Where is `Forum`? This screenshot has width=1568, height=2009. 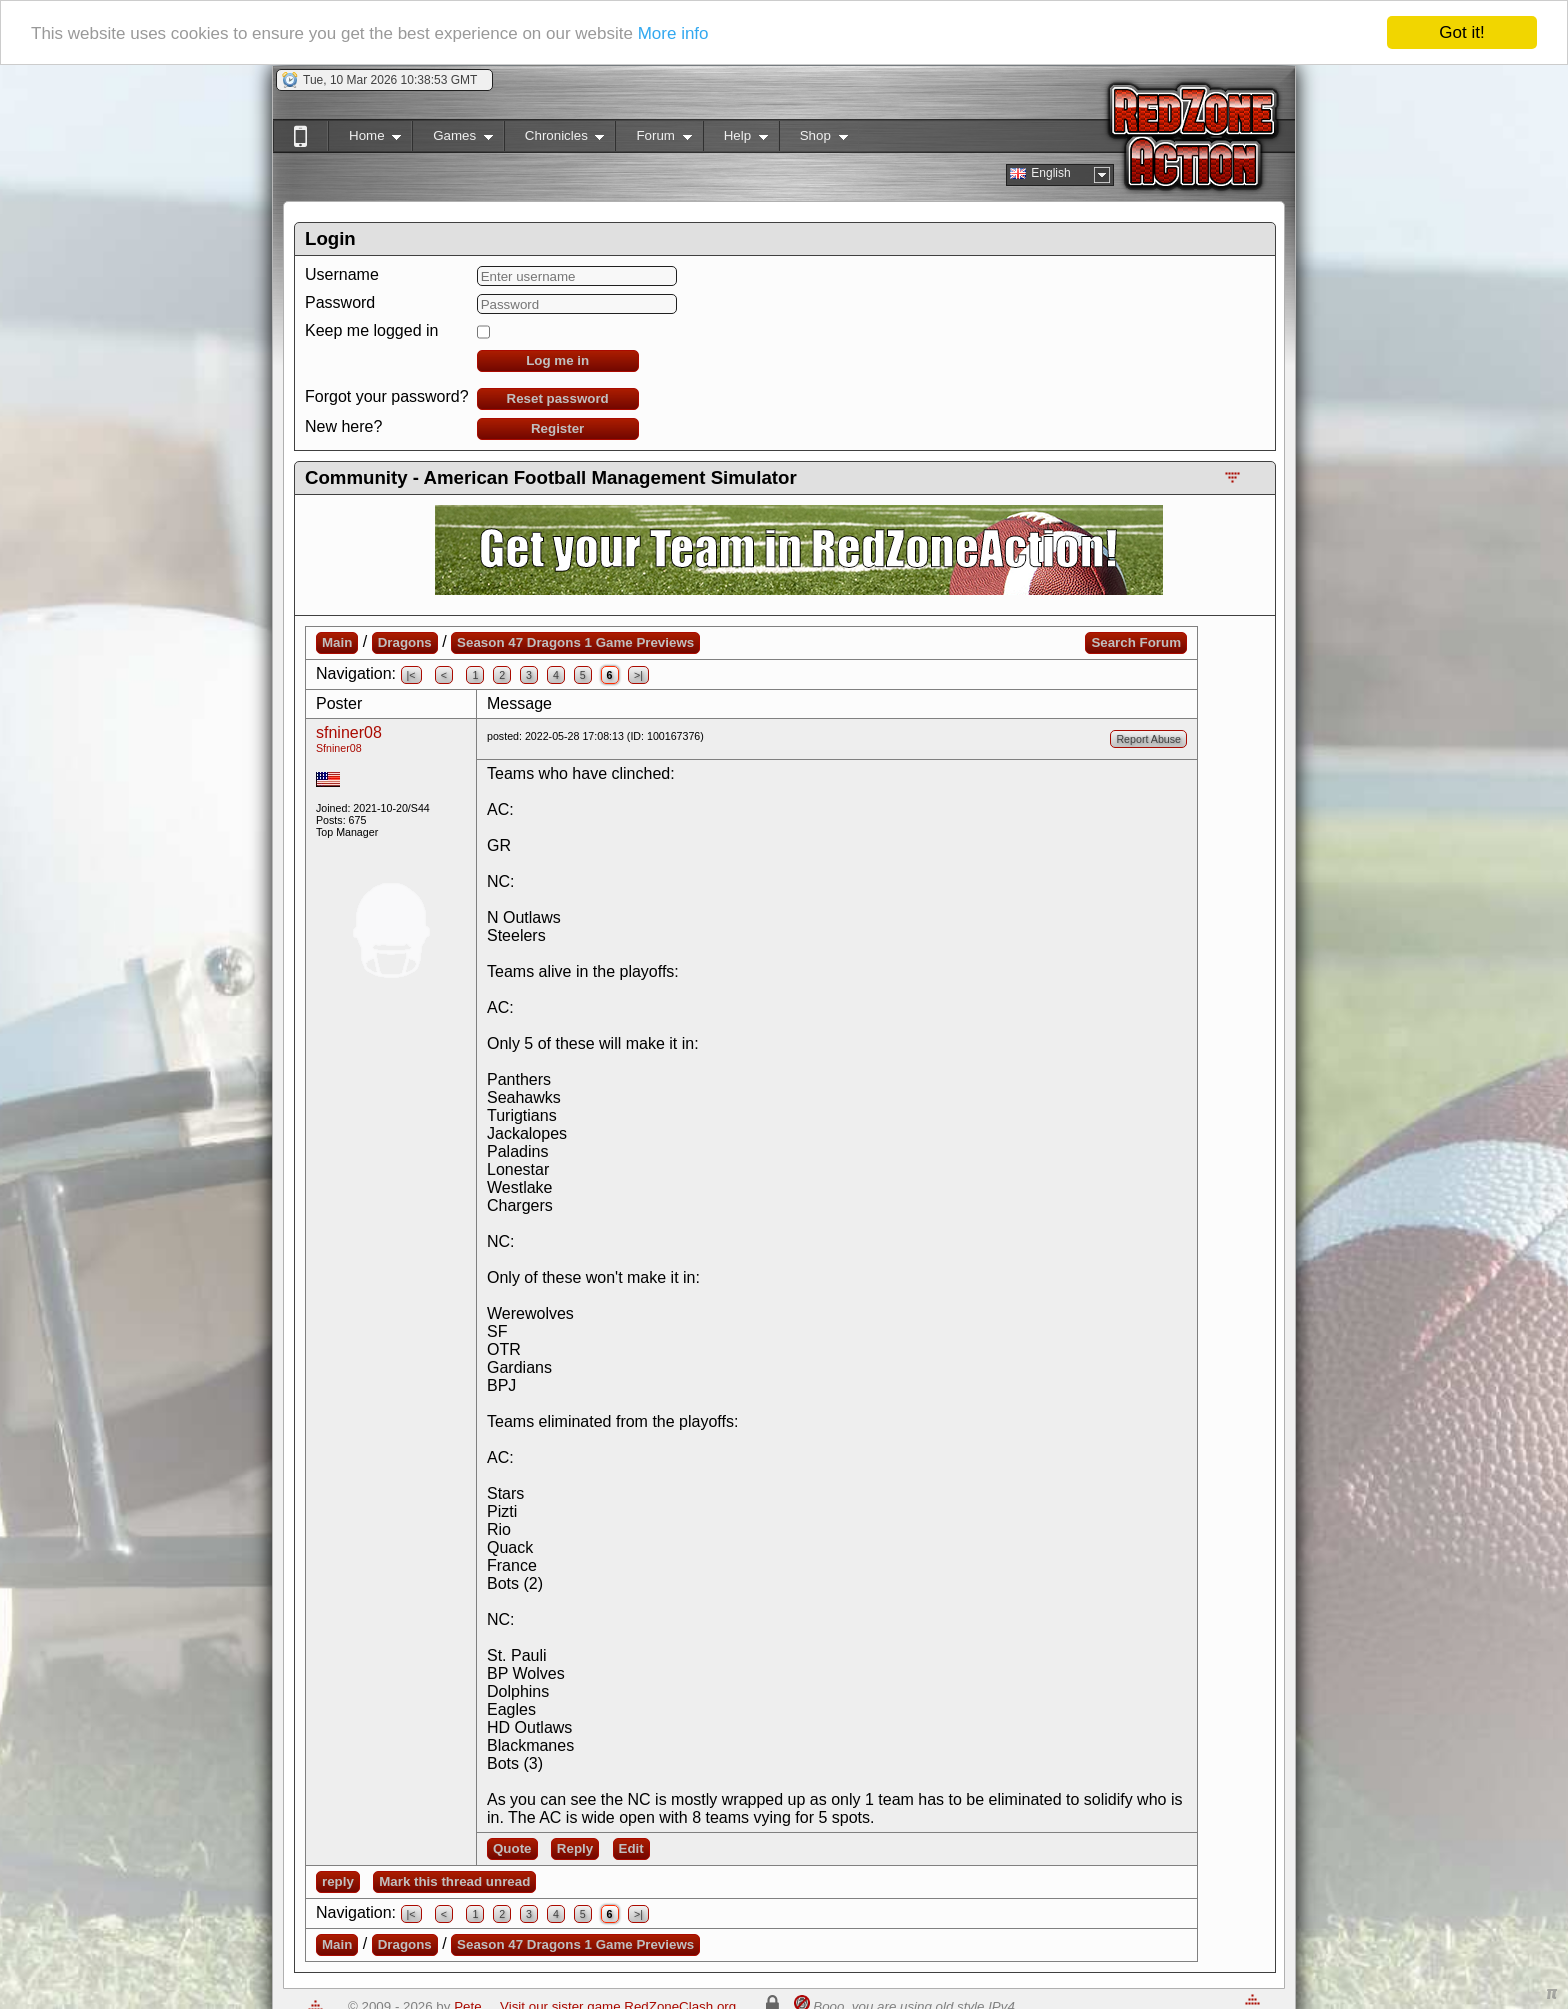 Forum is located at coordinates (653, 139).